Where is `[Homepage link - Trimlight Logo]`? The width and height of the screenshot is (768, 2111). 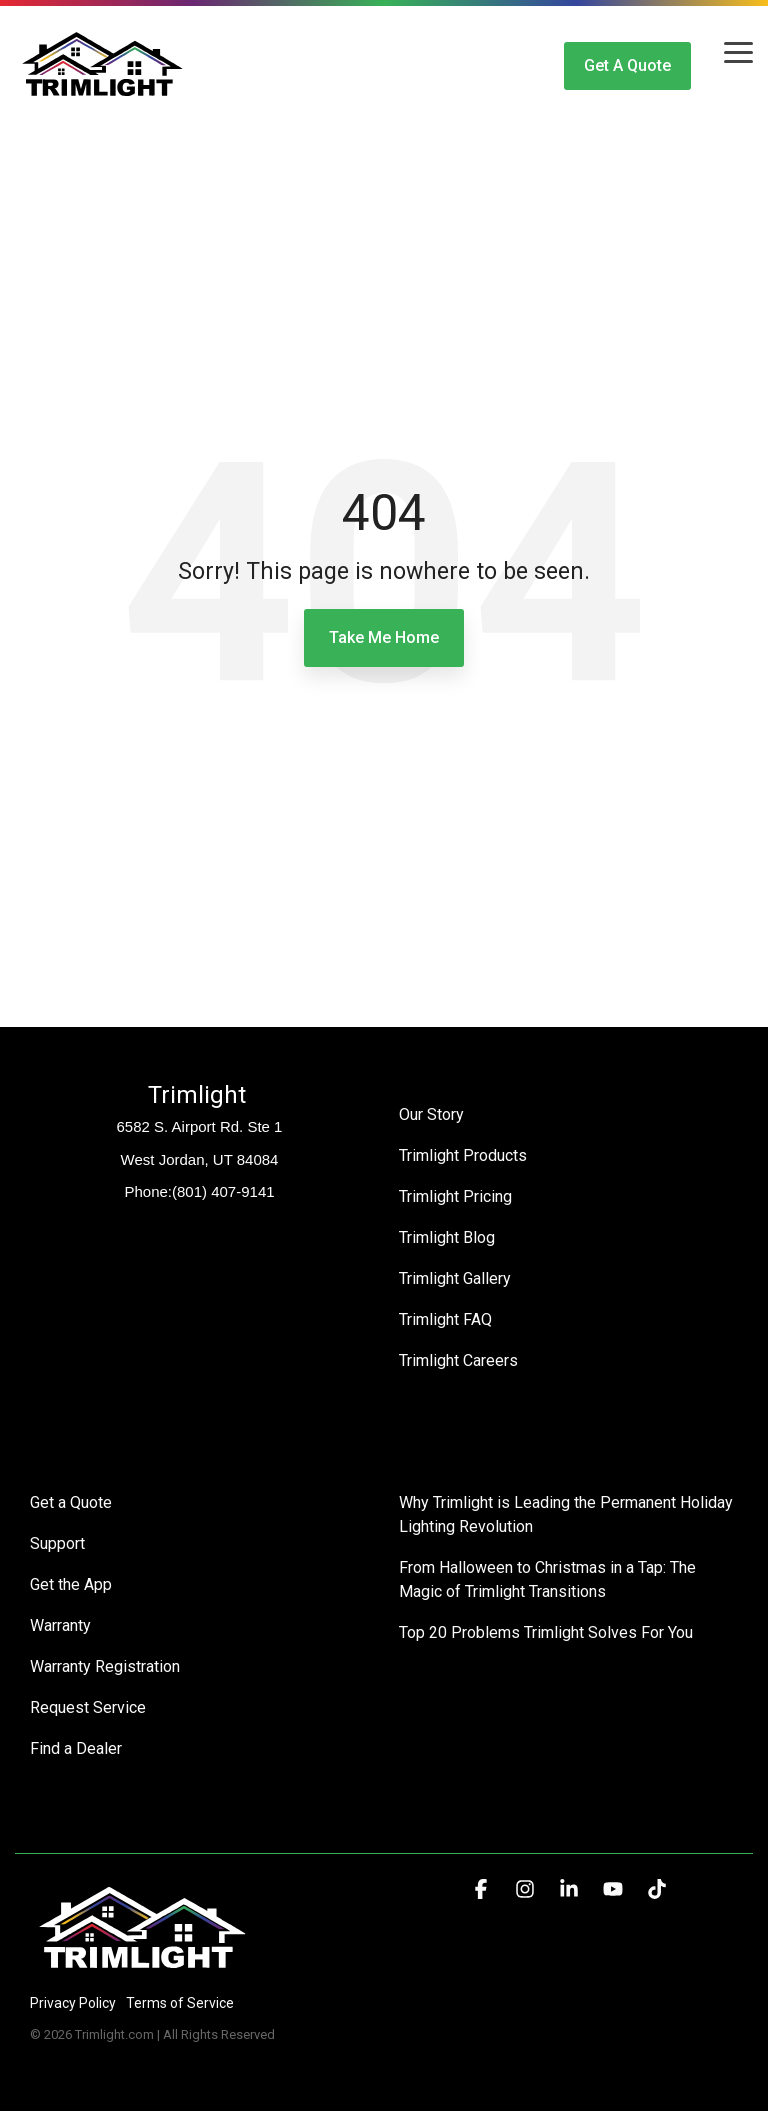 [Homepage link - Trimlight Logo] is located at coordinates (142, 1969).